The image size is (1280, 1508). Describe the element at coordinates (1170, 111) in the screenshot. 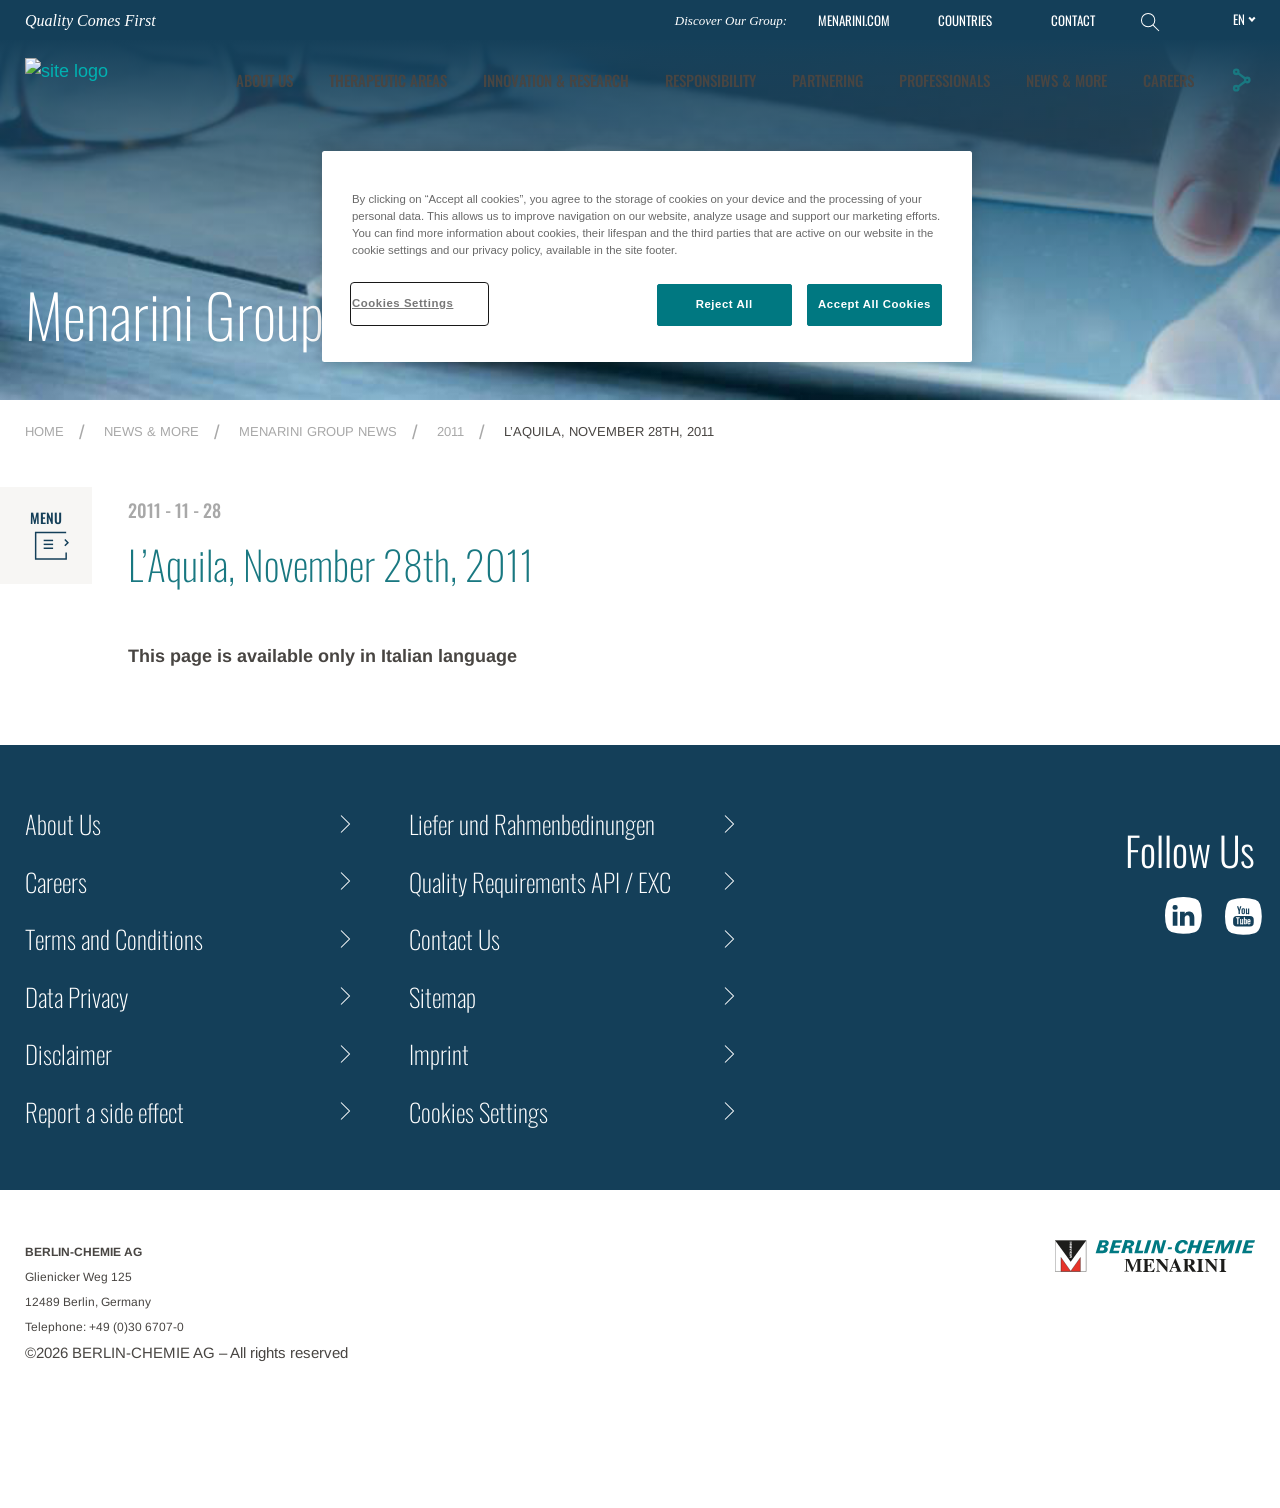

I see `Careers [tab]` at that location.